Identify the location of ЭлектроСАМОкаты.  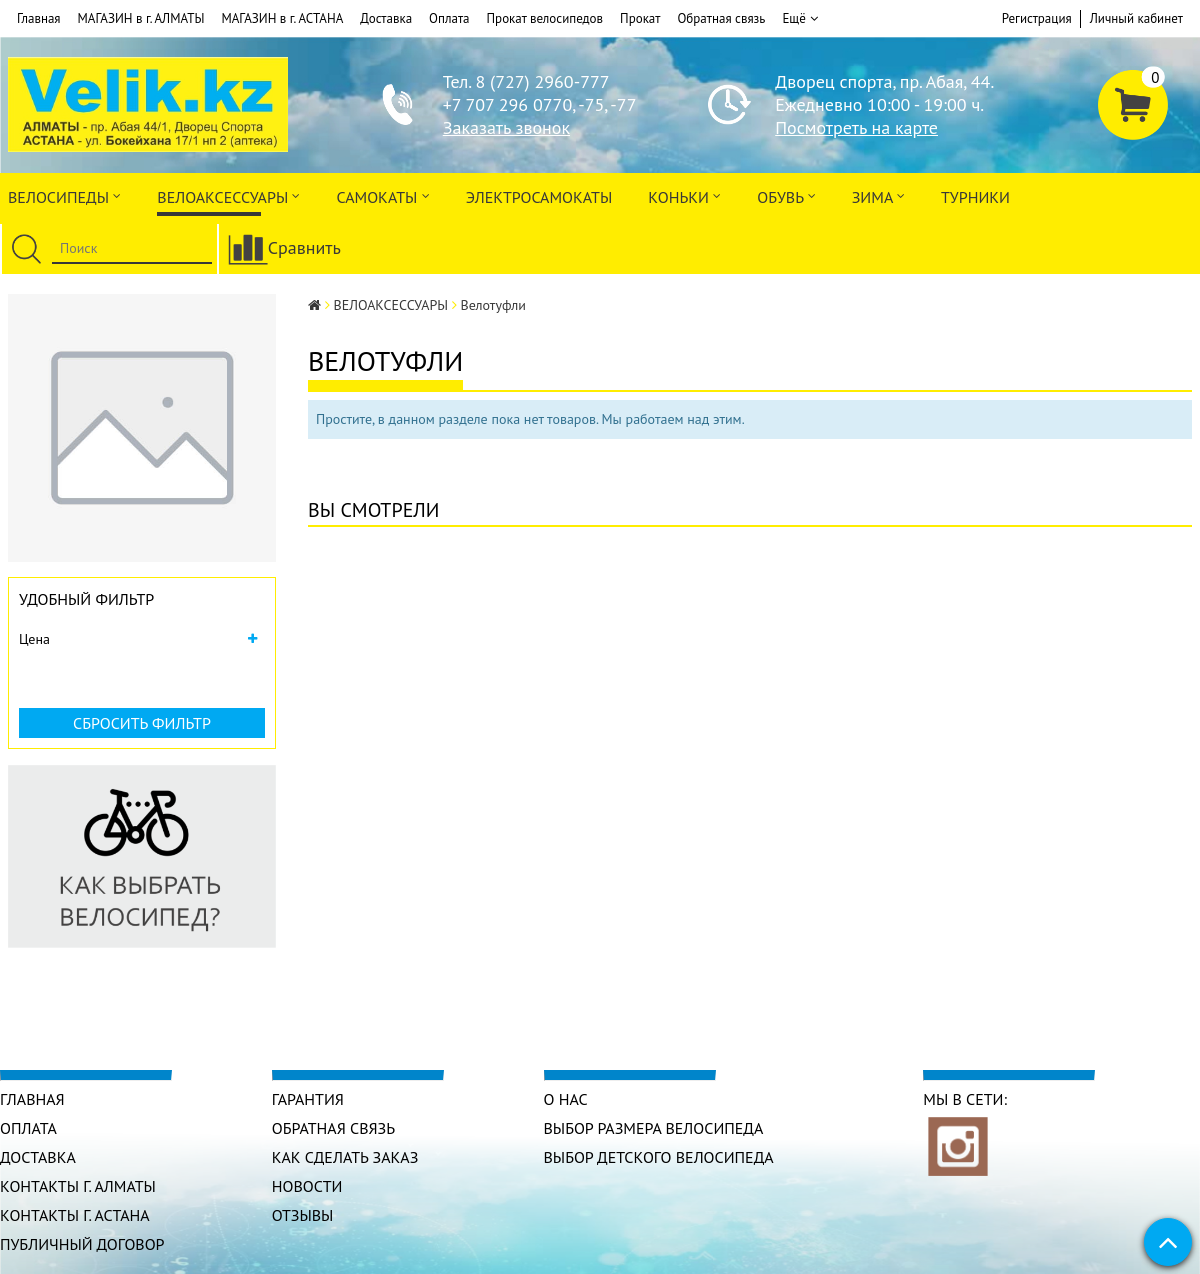
(539, 197).